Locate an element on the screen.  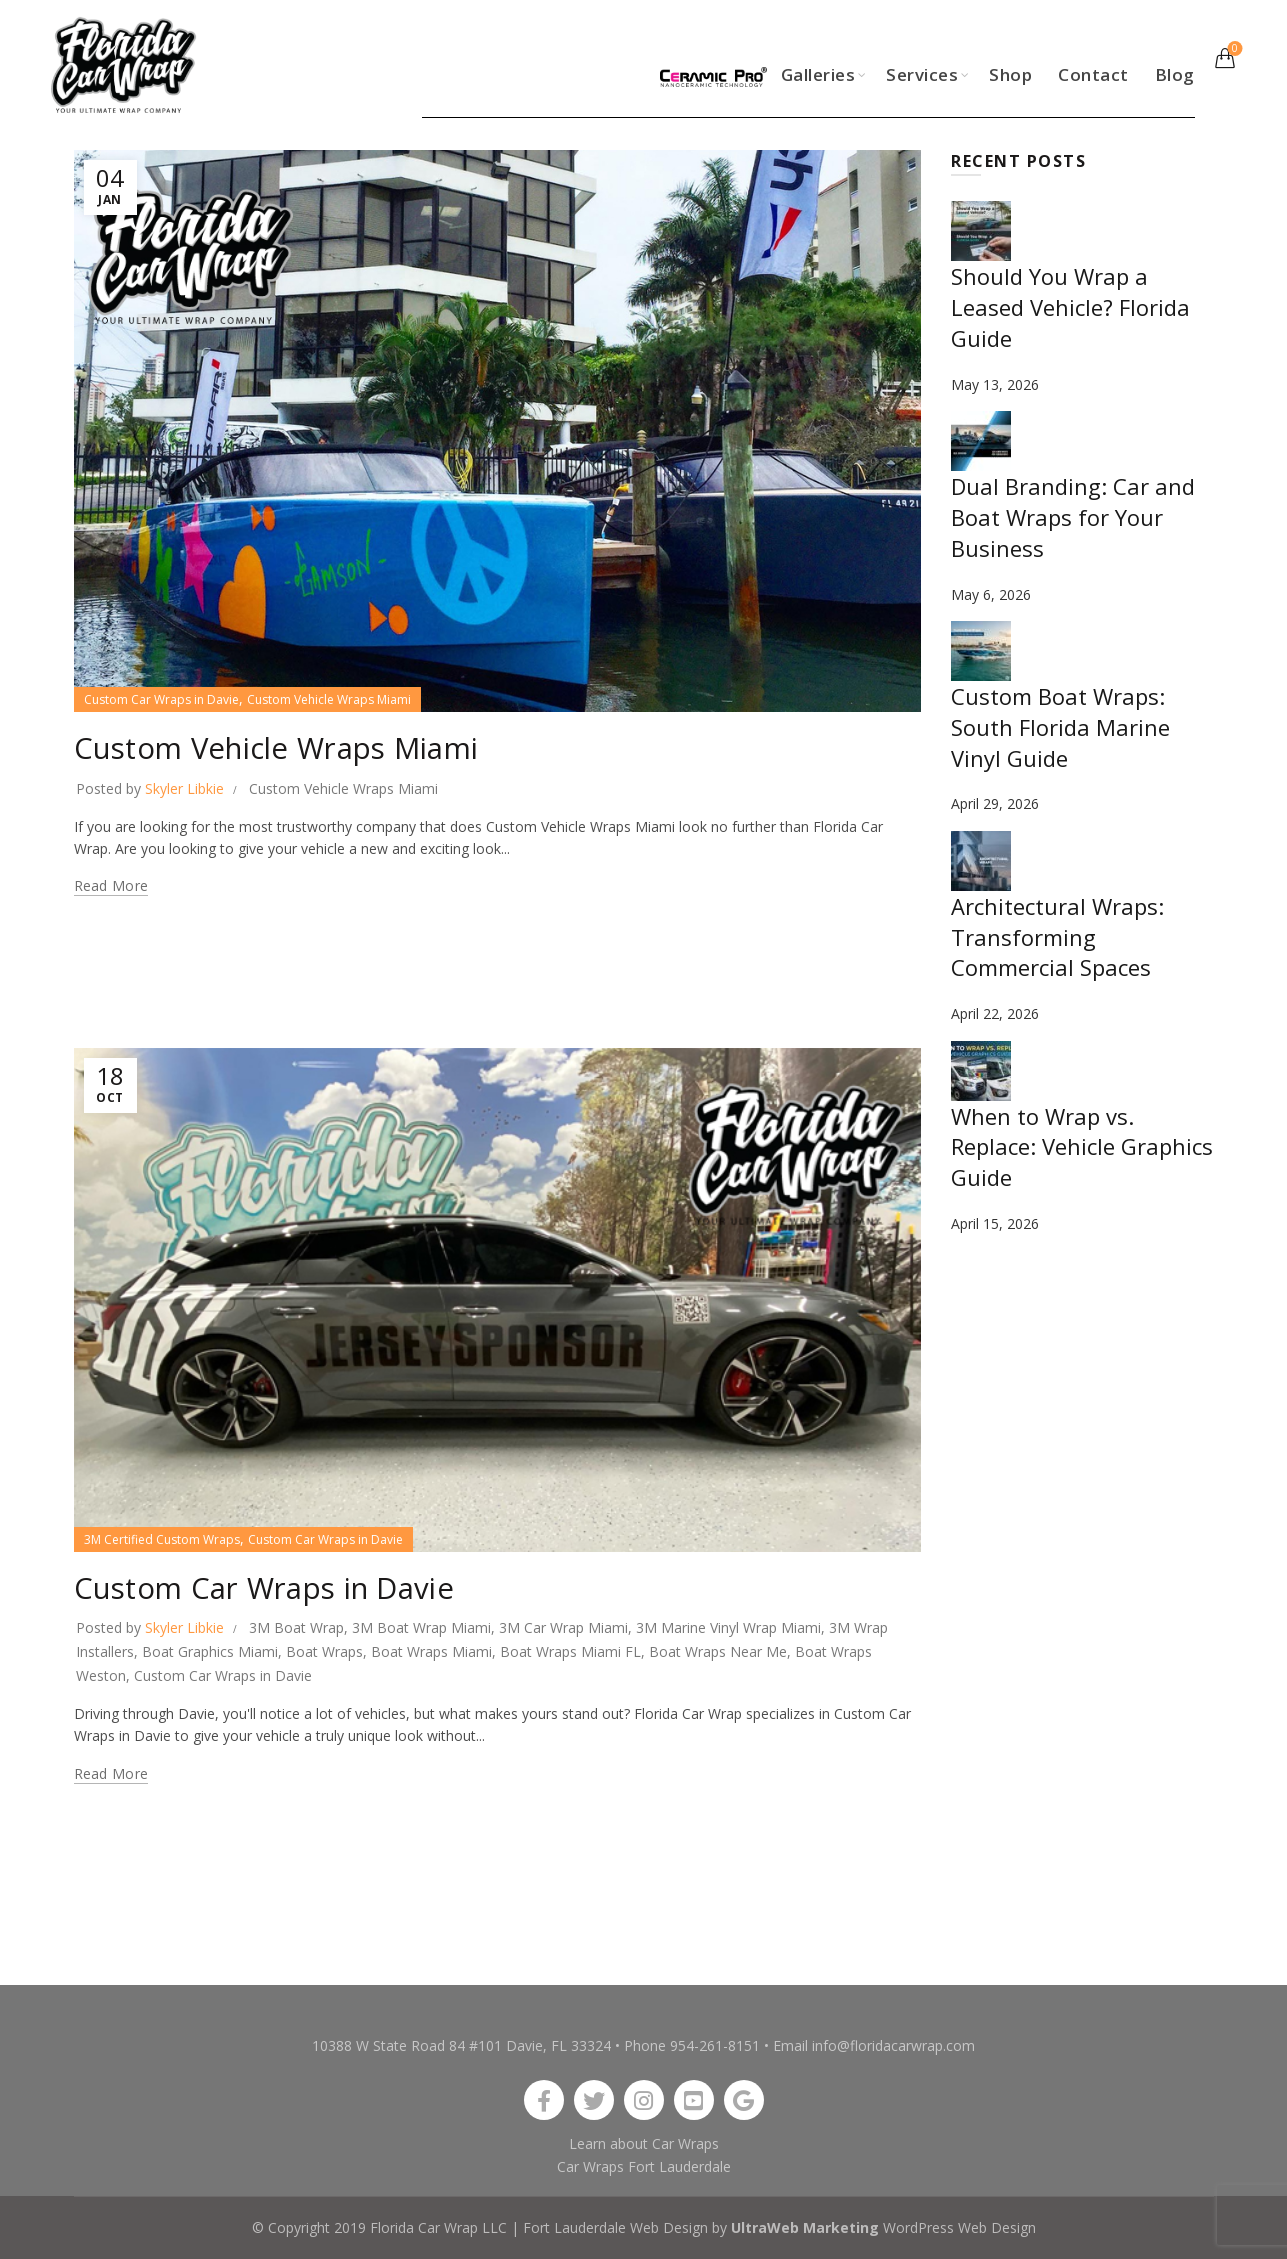
3M Certified Custom Wraps is located at coordinates (162, 1539).